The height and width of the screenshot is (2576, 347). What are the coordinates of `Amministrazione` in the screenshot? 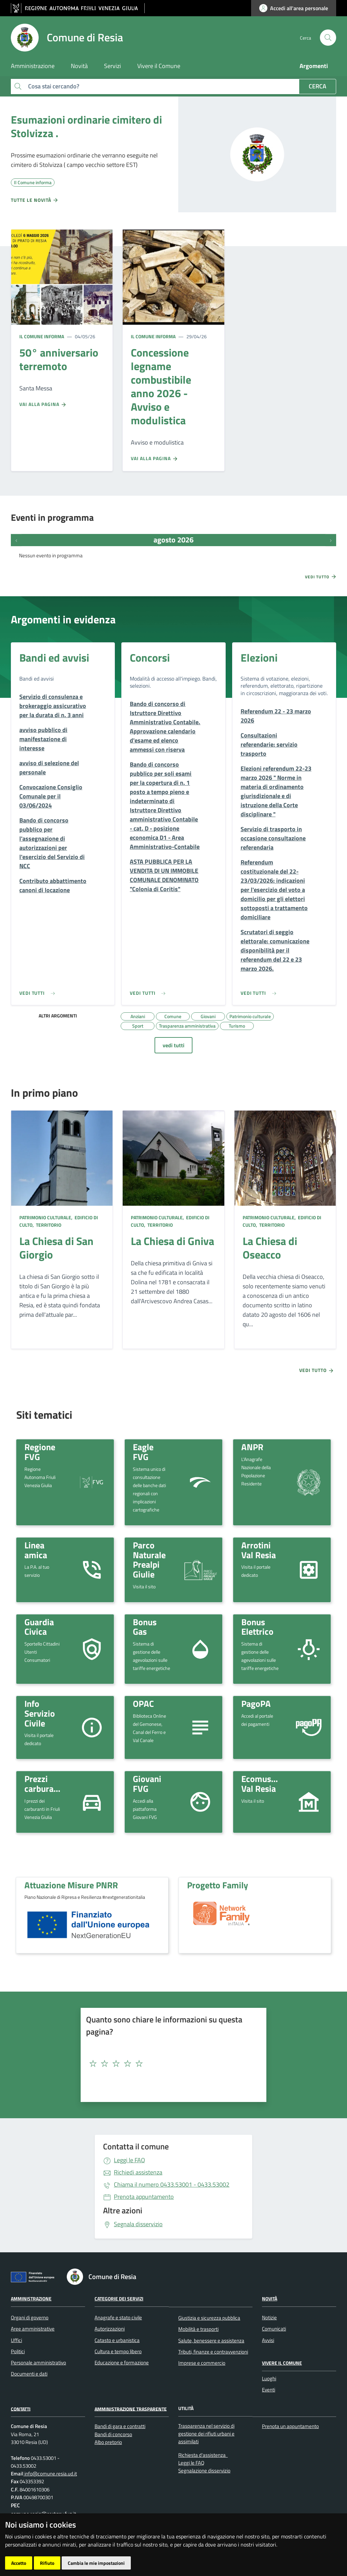 It's located at (31, 2298).